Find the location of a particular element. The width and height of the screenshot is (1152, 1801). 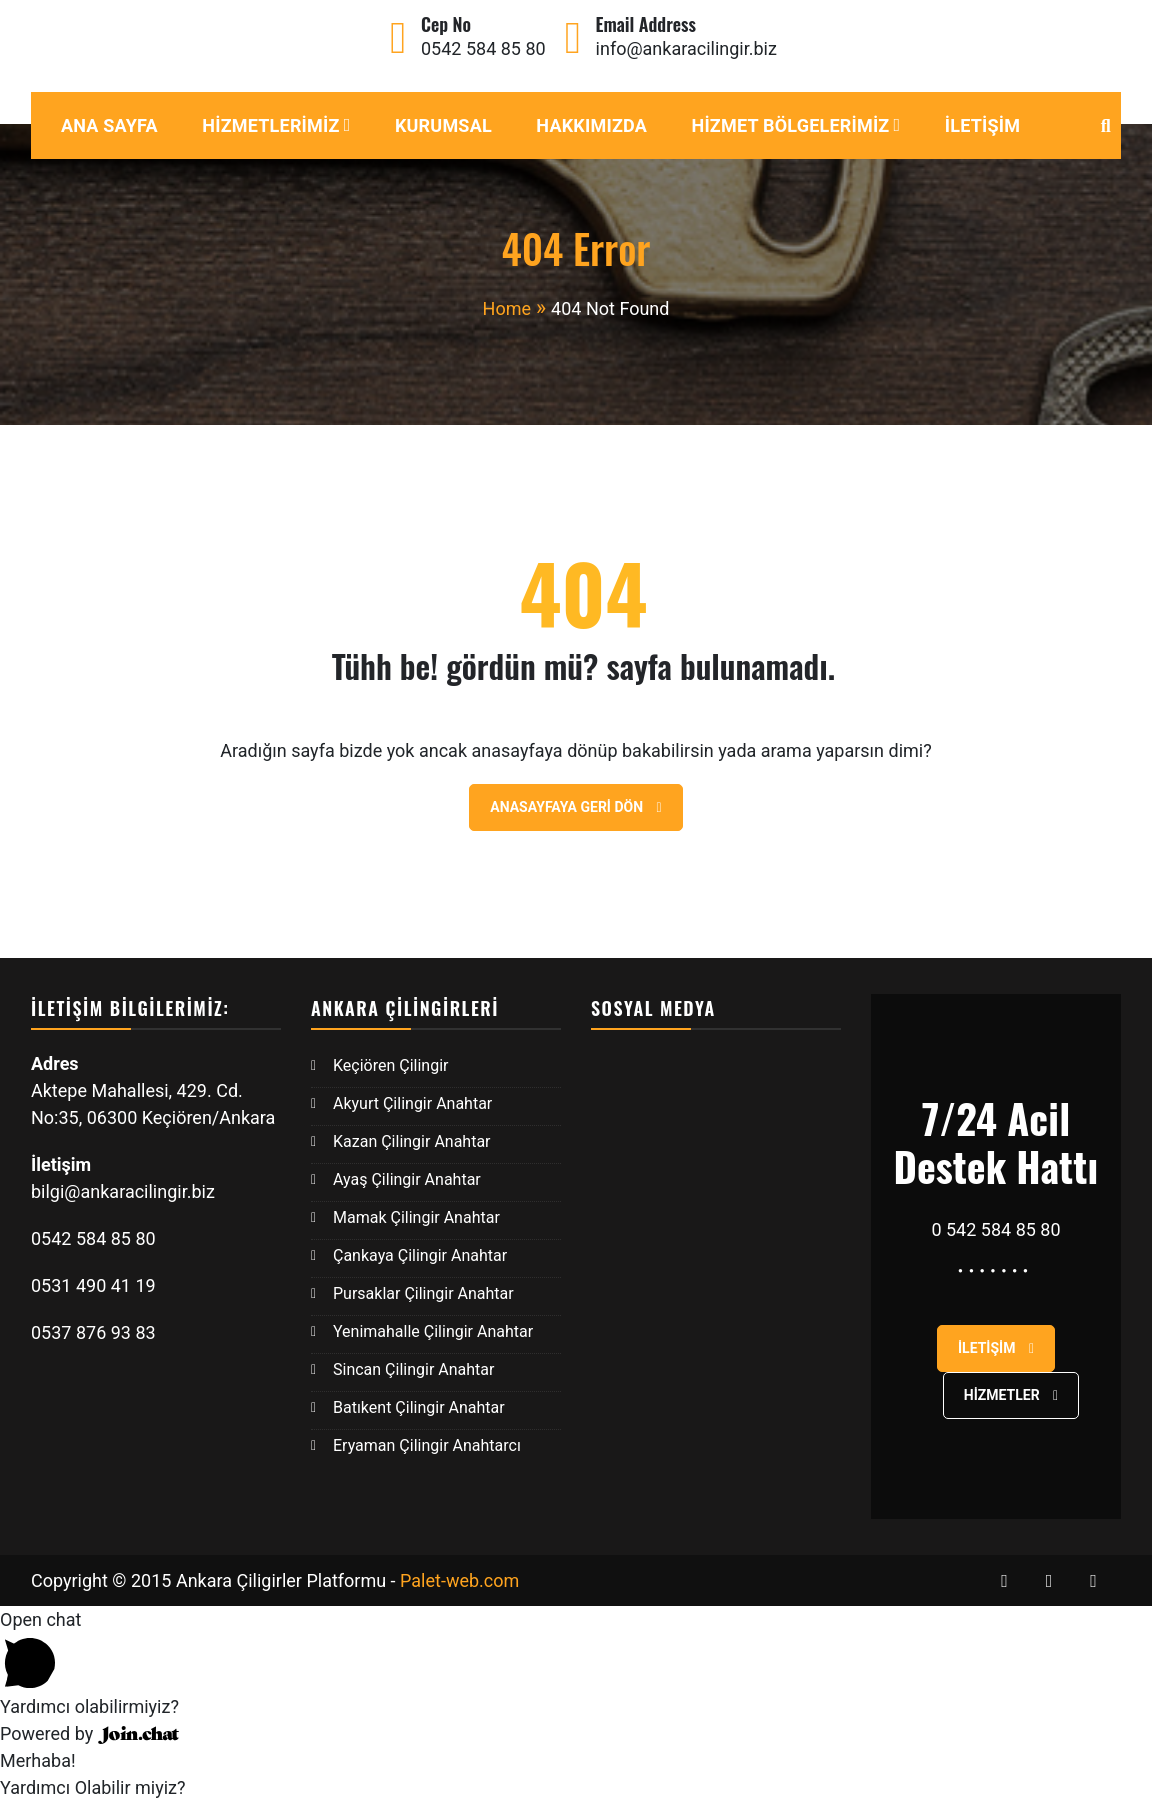

Ayaş Çilingir Anahtar is located at coordinates (407, 1179).